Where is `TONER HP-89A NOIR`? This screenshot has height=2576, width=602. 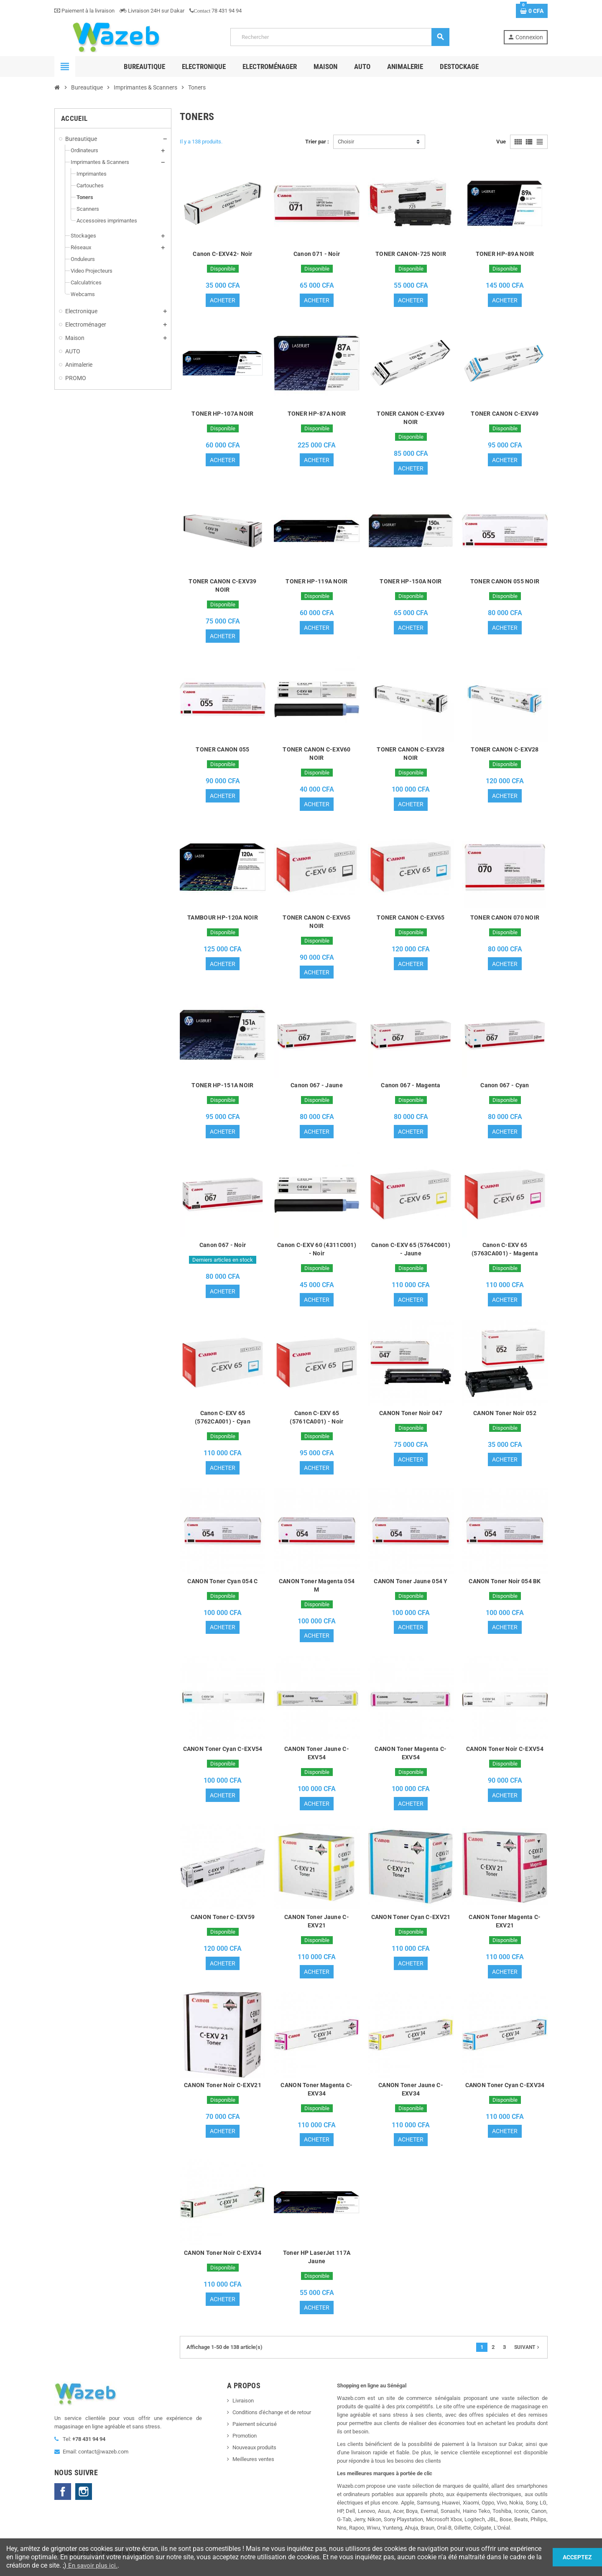 TONER HP-89A NOIR is located at coordinates (505, 253).